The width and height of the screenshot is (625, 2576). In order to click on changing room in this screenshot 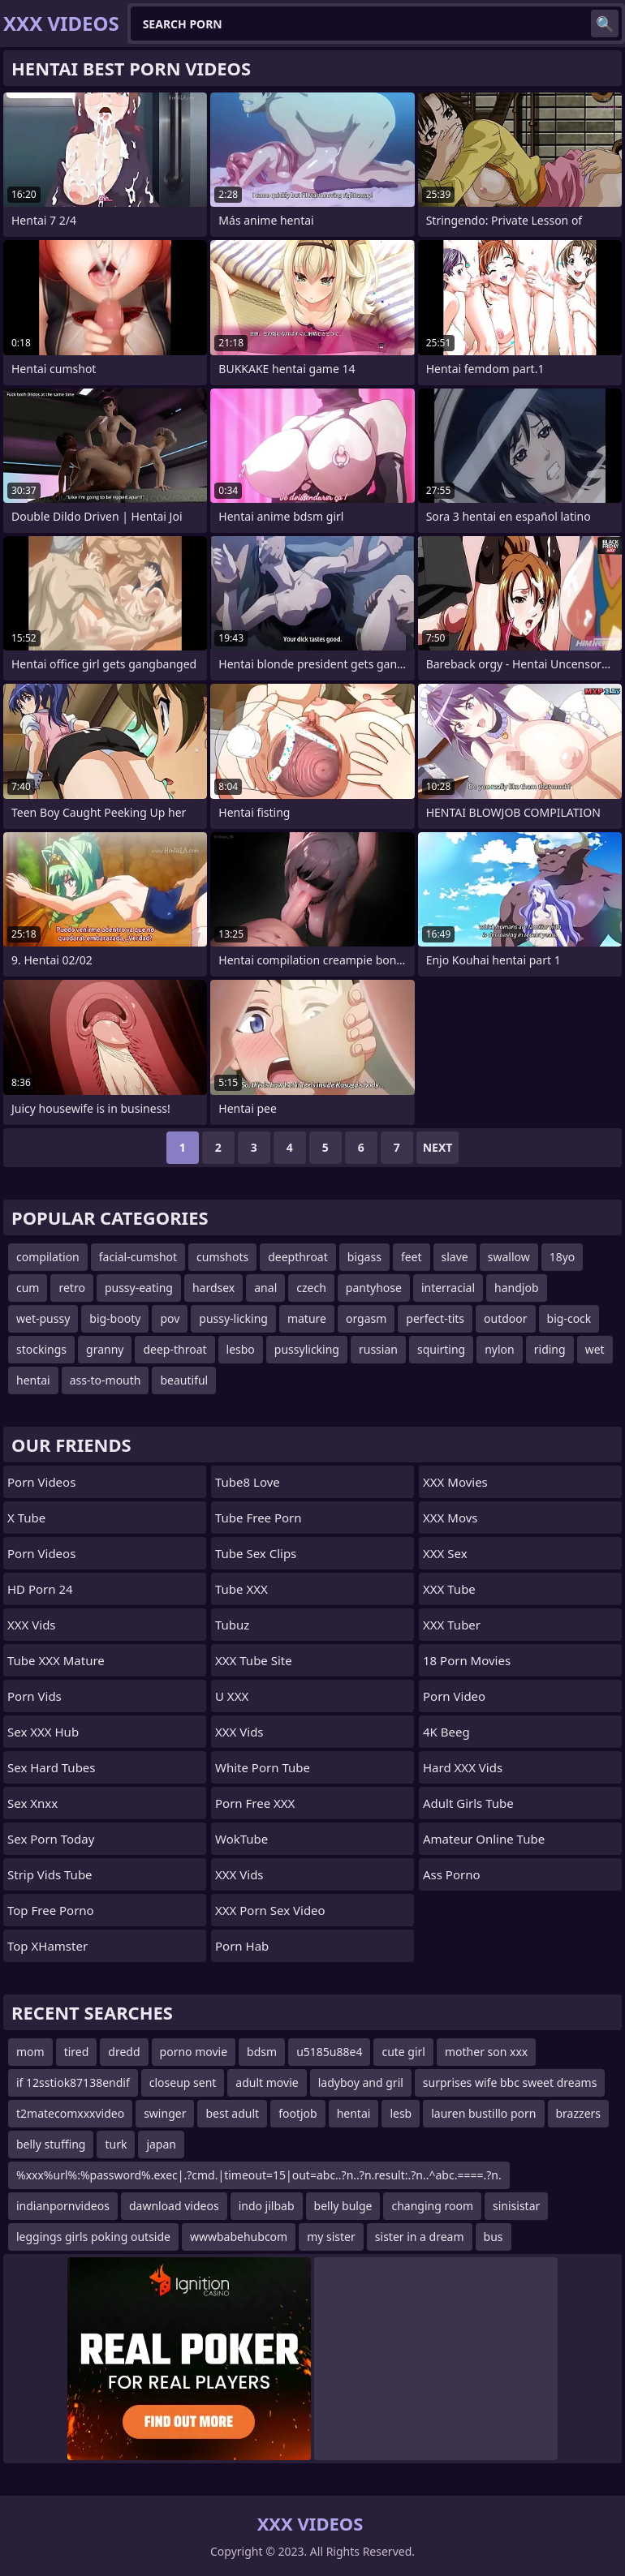, I will do `click(432, 2205)`.